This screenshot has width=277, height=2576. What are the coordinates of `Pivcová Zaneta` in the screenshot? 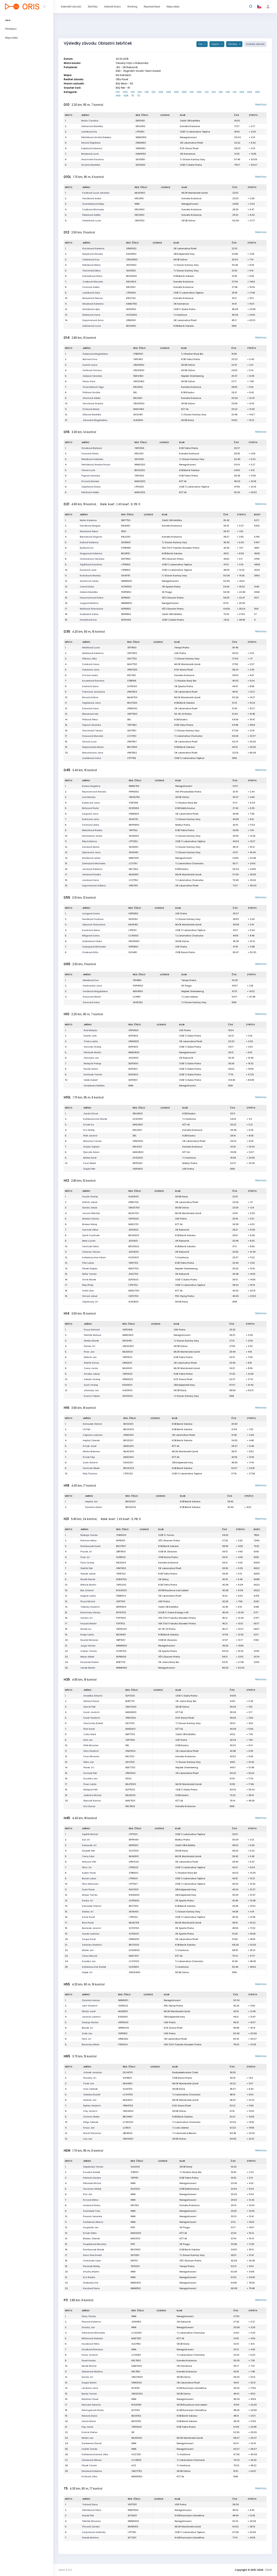 It's located at (91, 2526).